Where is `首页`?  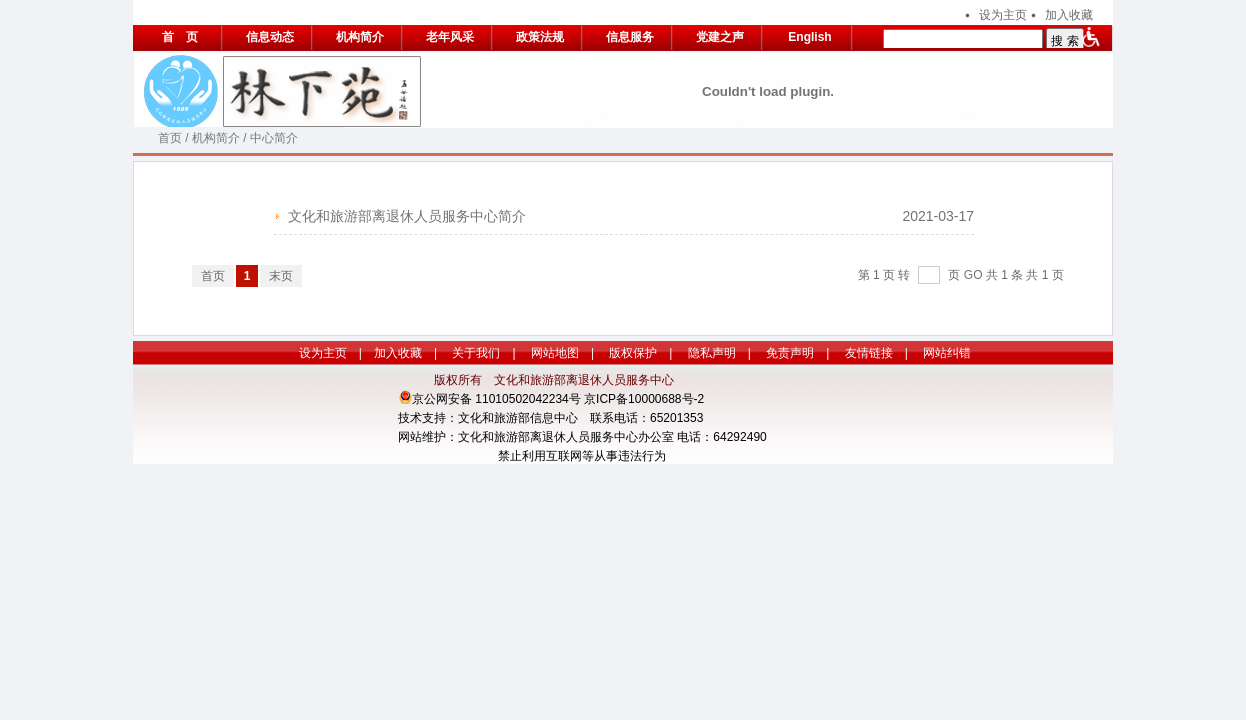 首页 is located at coordinates (170, 138).